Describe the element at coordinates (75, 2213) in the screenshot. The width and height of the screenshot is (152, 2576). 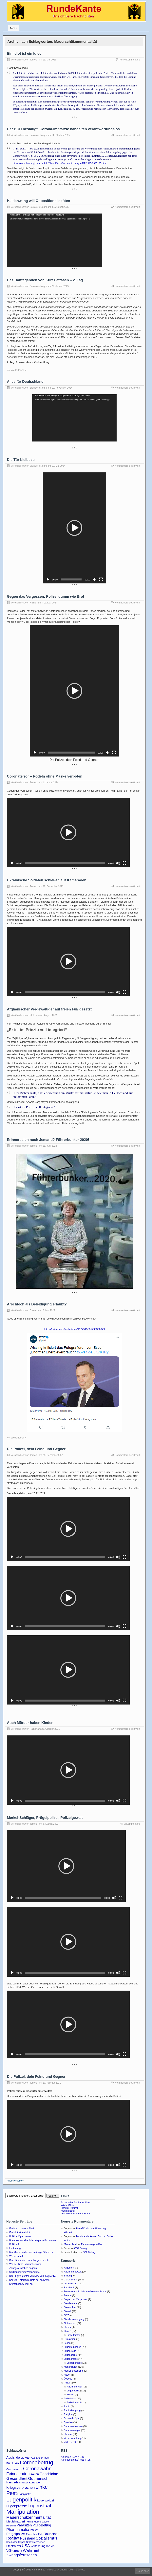
I see `Das informative Impressum` at that location.